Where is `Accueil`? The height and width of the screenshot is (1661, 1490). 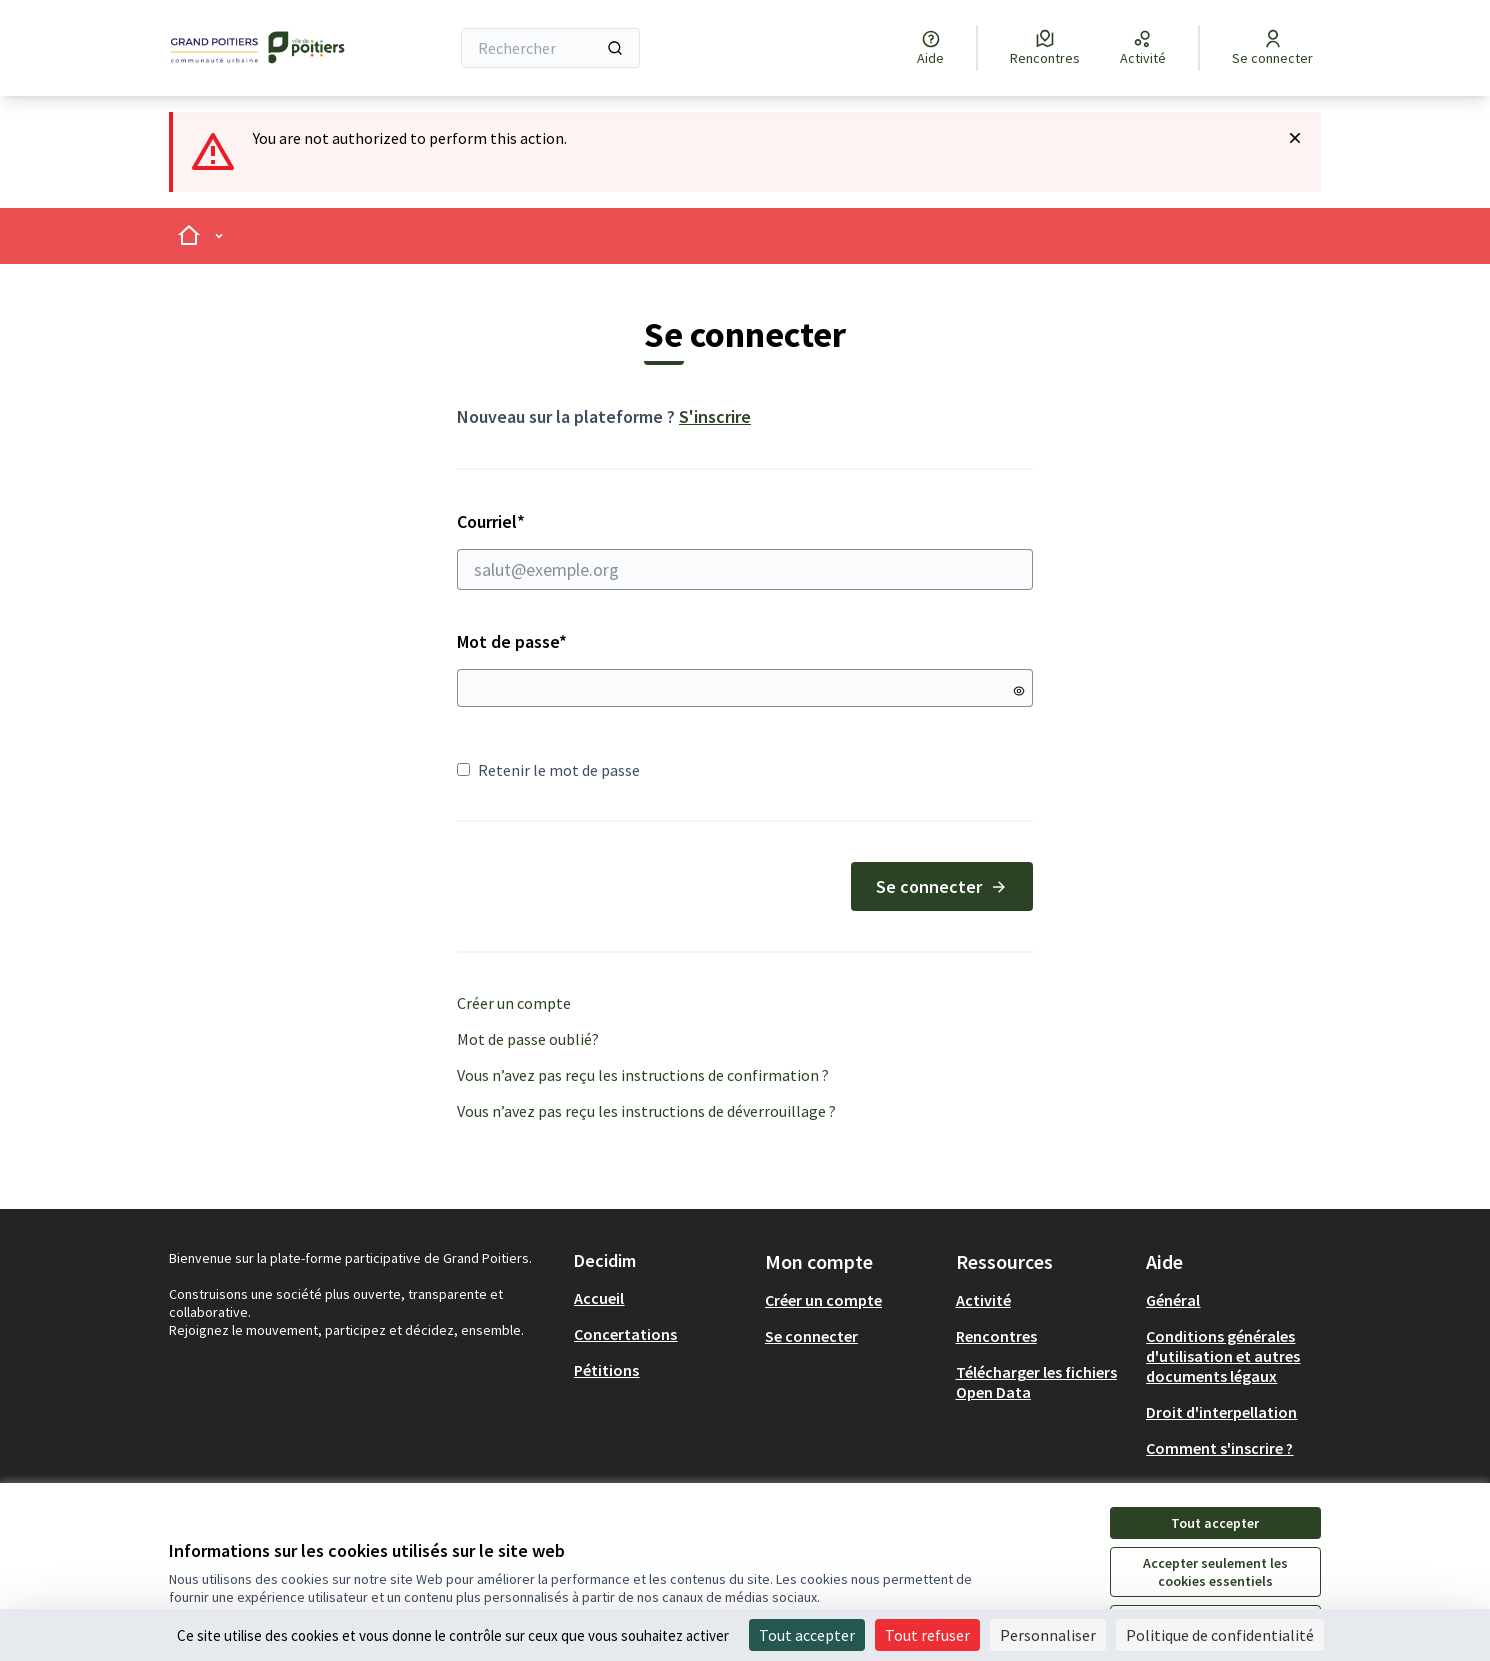 Accueil is located at coordinates (599, 1298).